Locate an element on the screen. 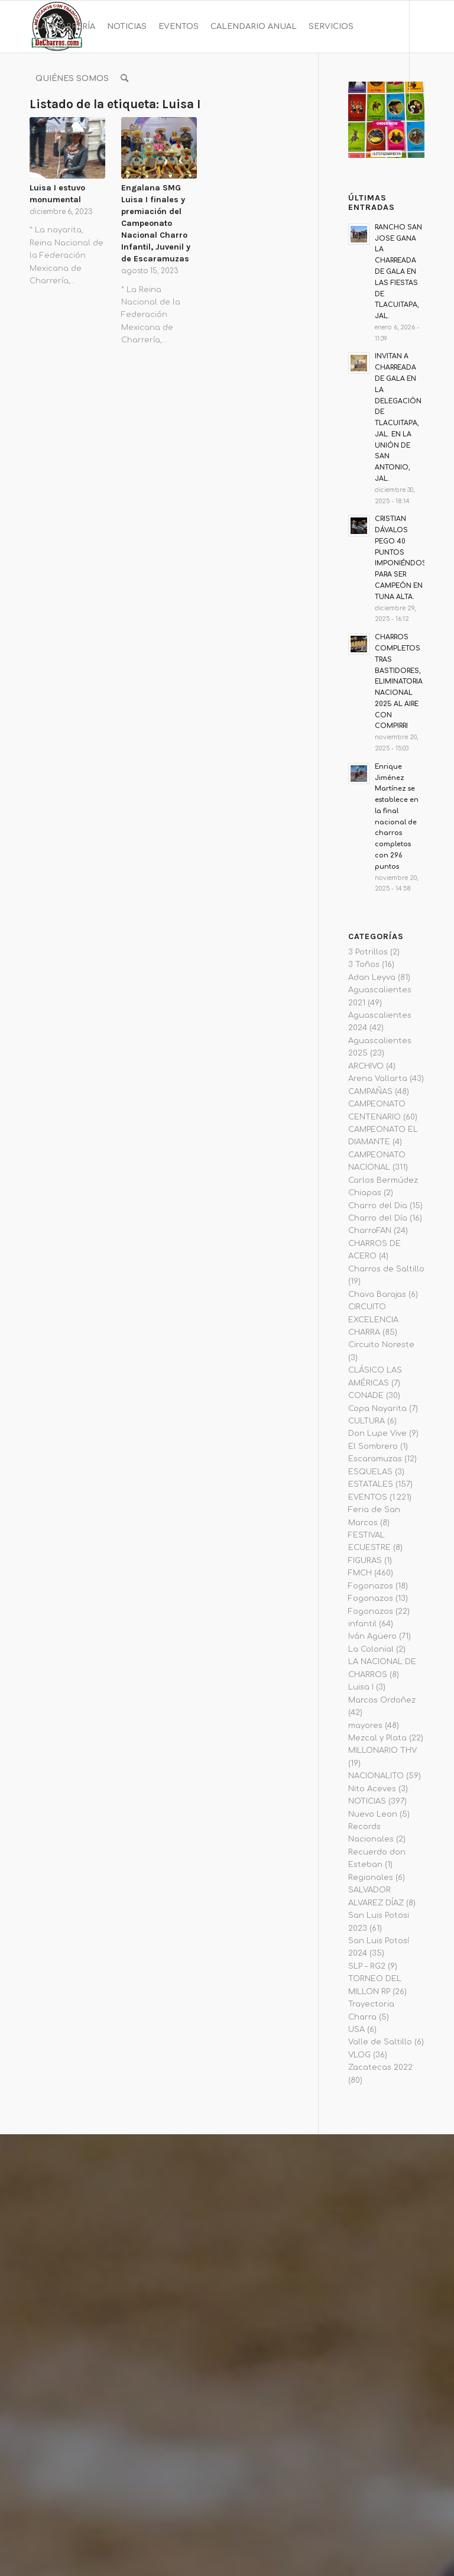  Engalana SMG Luisa I finales y premiación del Campeonato Nacional Charro Infantil, Juvenil y de Escaramuzas is located at coordinates (155, 223).